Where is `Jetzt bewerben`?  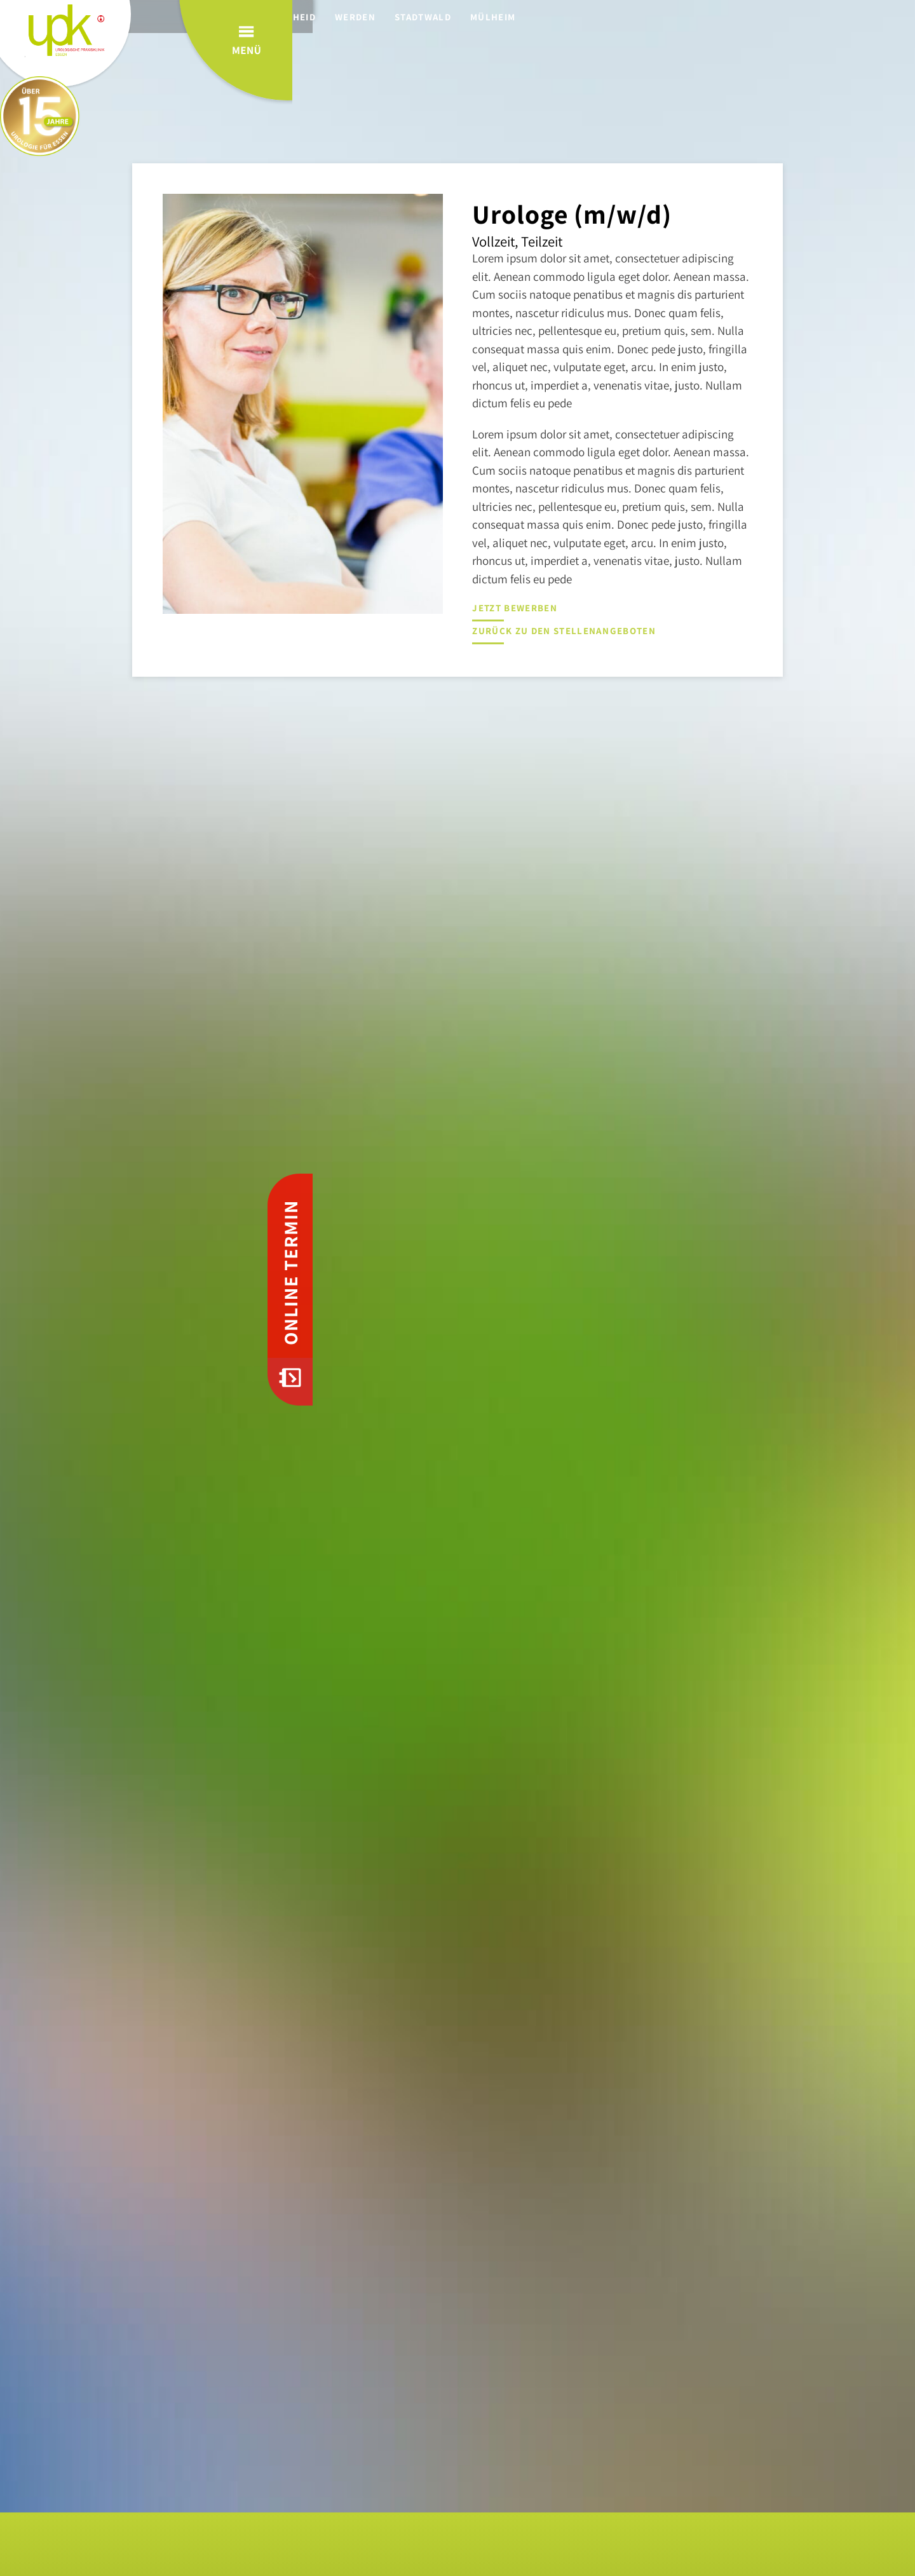 Jetzt bewerben is located at coordinates (514, 608).